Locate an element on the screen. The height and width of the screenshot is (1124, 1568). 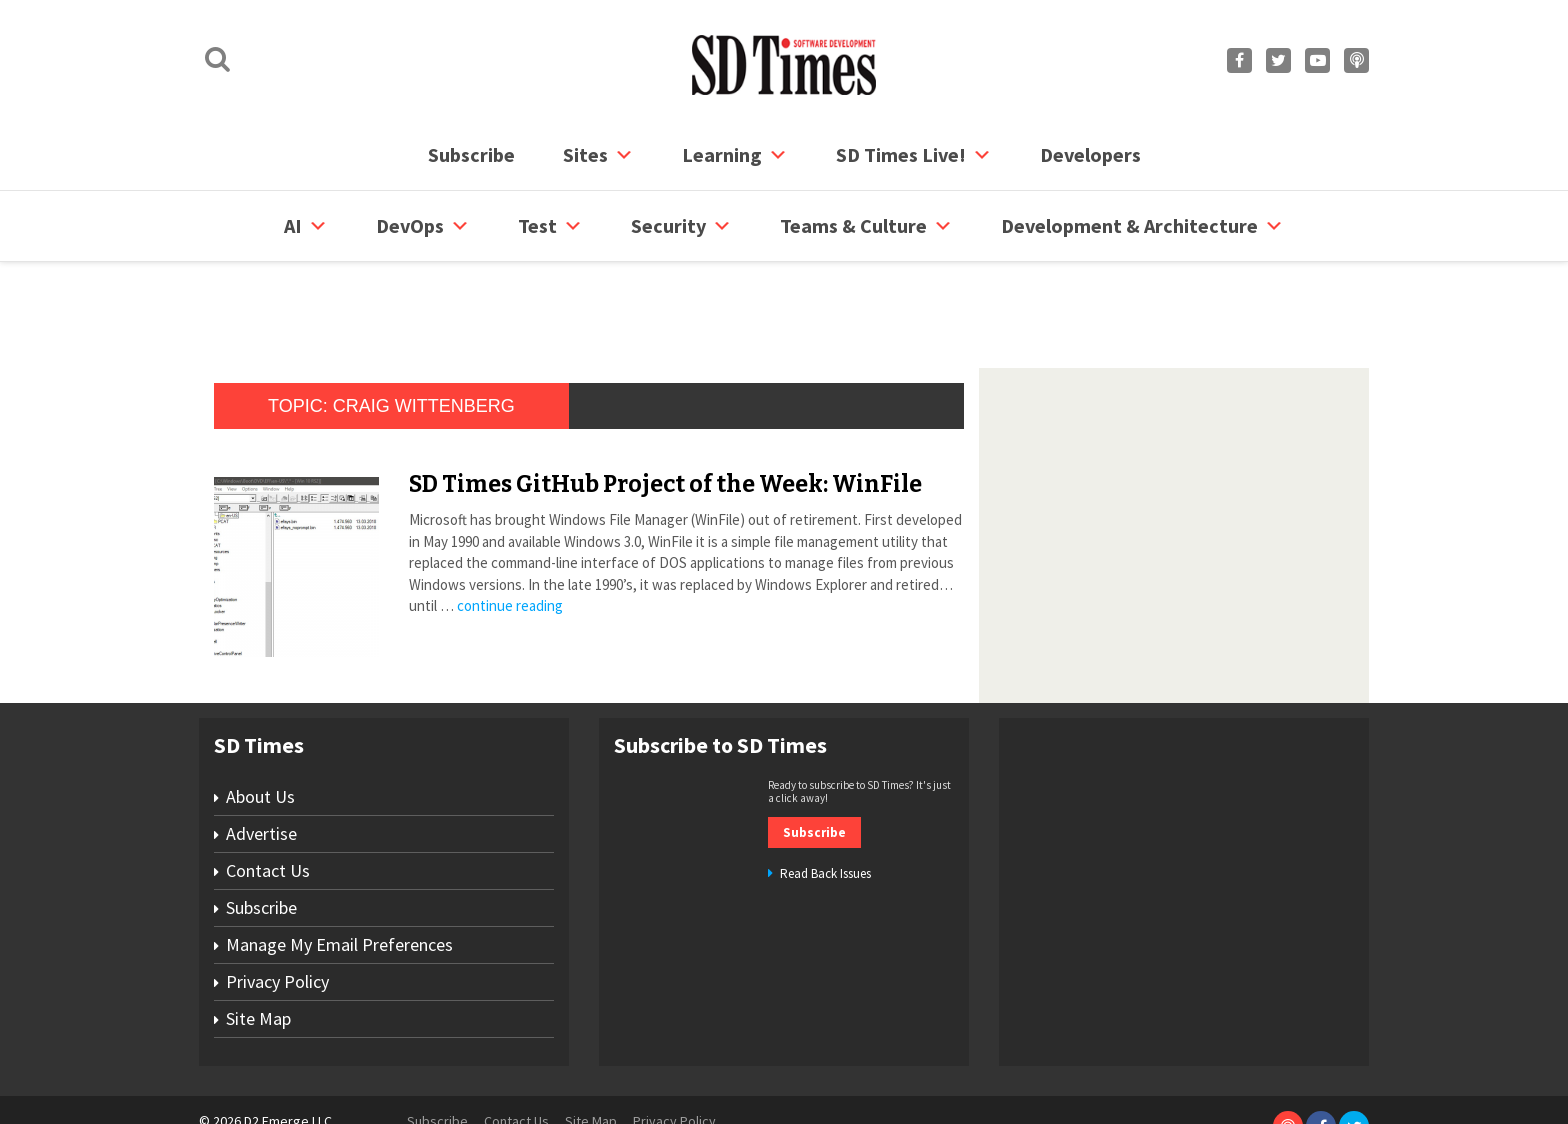
Test is located at coordinates (550, 226).